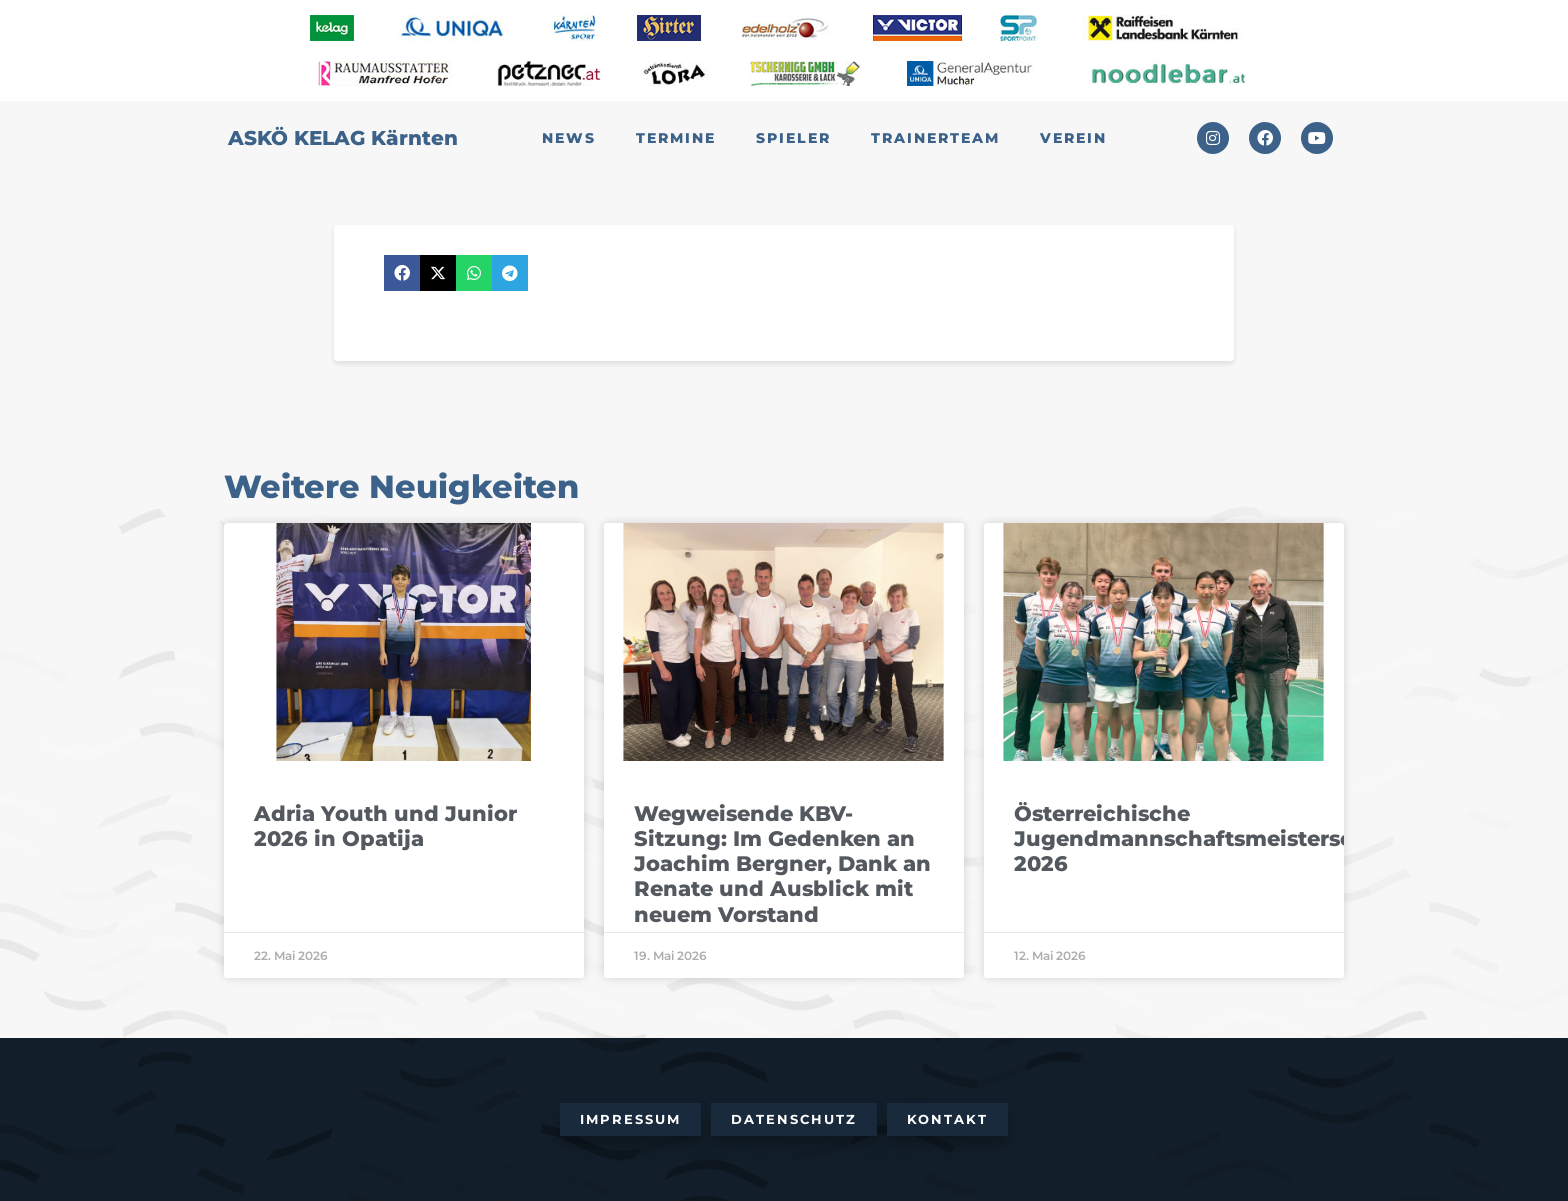  What do you see at coordinates (1206, 838) in the screenshot?
I see `Österreichische Jugendmannschaftsmeisterschaft 2026` at bounding box center [1206, 838].